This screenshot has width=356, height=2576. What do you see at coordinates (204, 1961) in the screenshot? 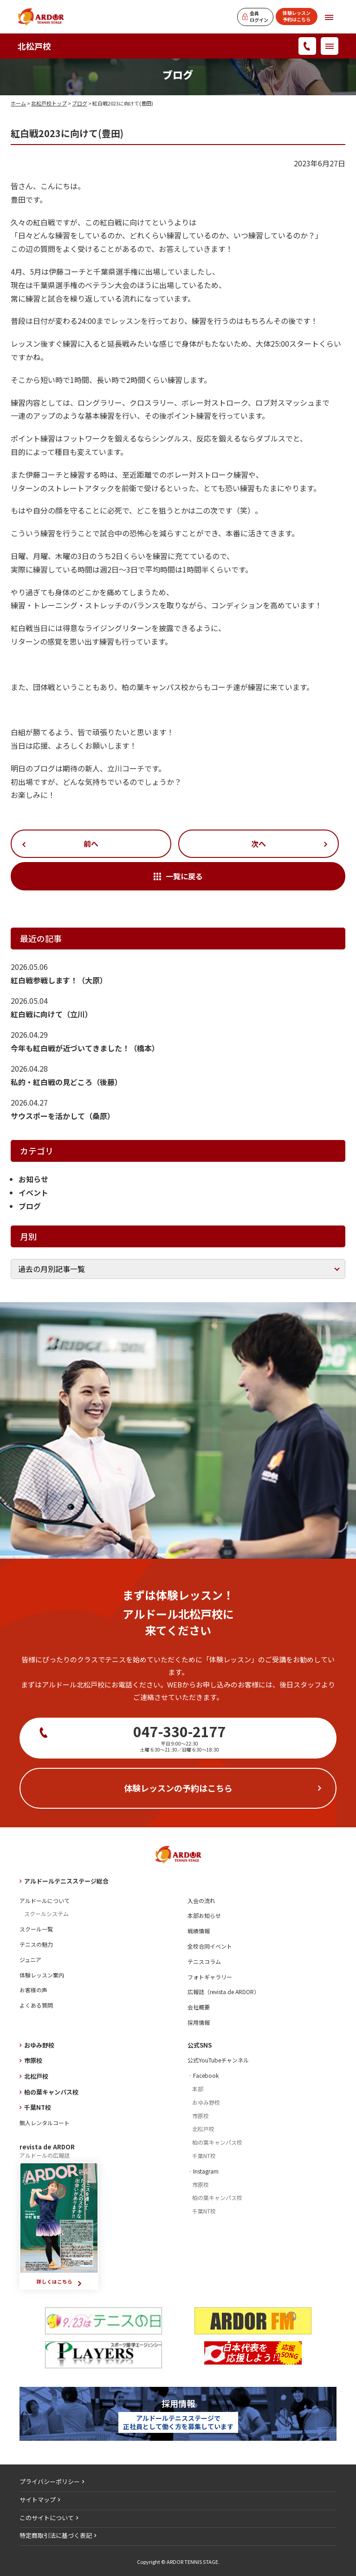
I see `テニスコラム` at bounding box center [204, 1961].